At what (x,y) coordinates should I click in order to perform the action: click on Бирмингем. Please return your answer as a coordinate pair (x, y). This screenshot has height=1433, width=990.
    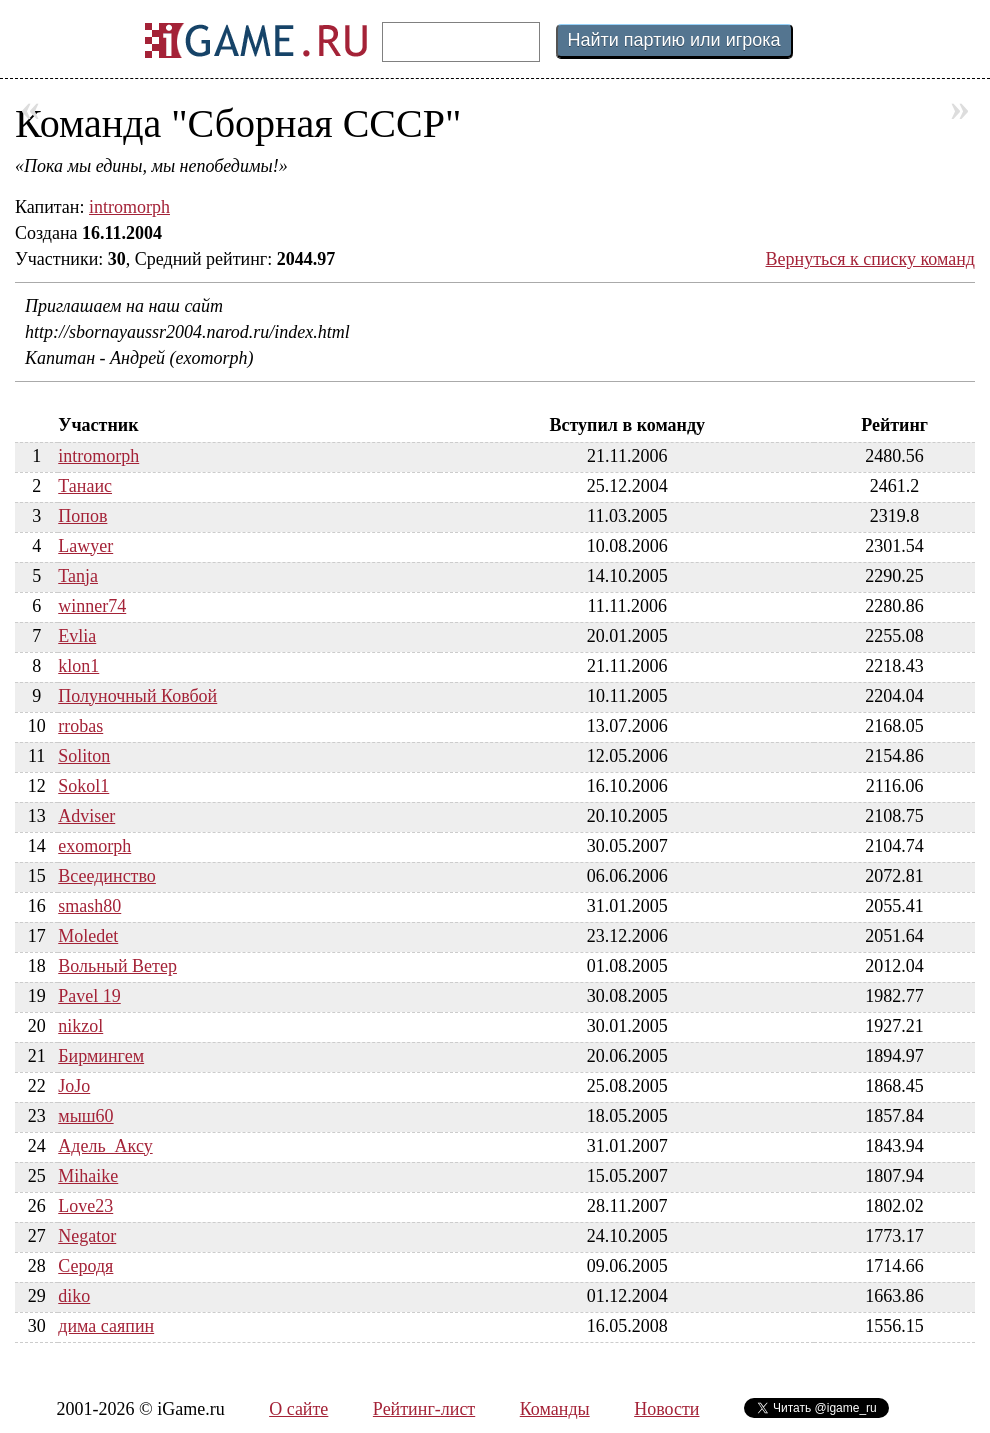
    Looking at the image, I should click on (101, 1056).